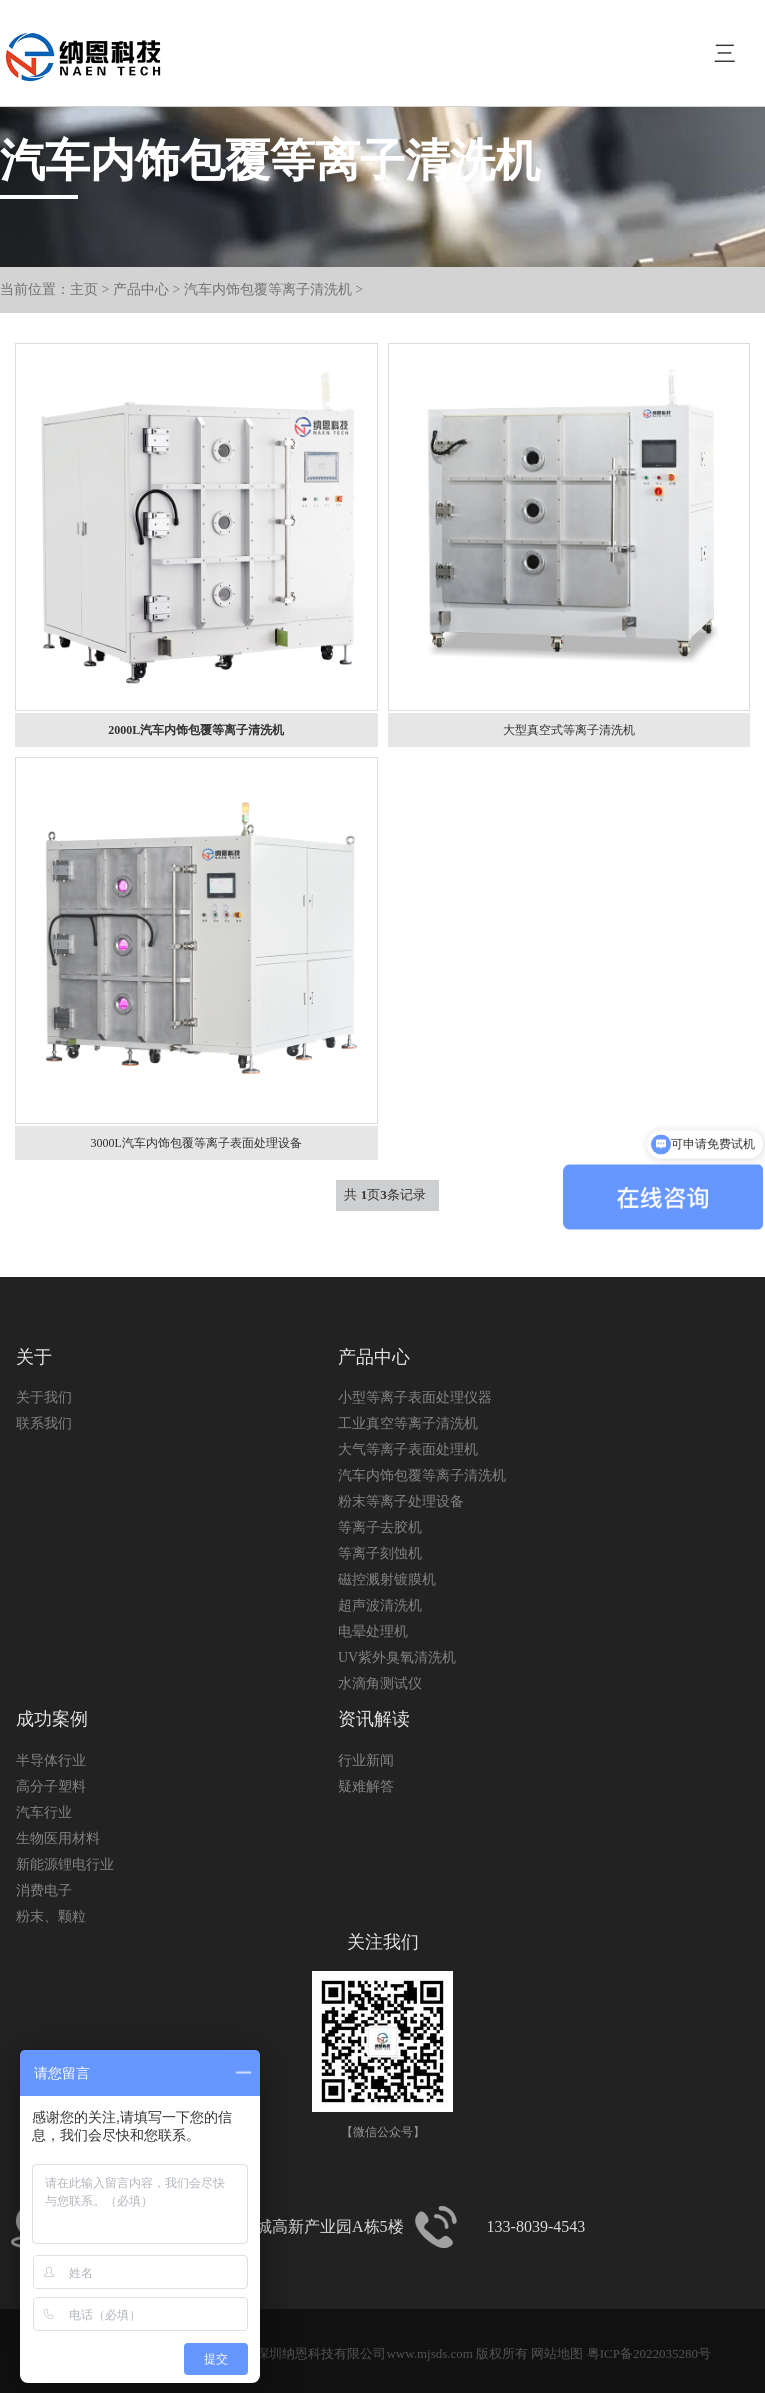 The height and width of the screenshot is (2393, 765). I want to click on 粉末等离子处理设备, so click(401, 1501).